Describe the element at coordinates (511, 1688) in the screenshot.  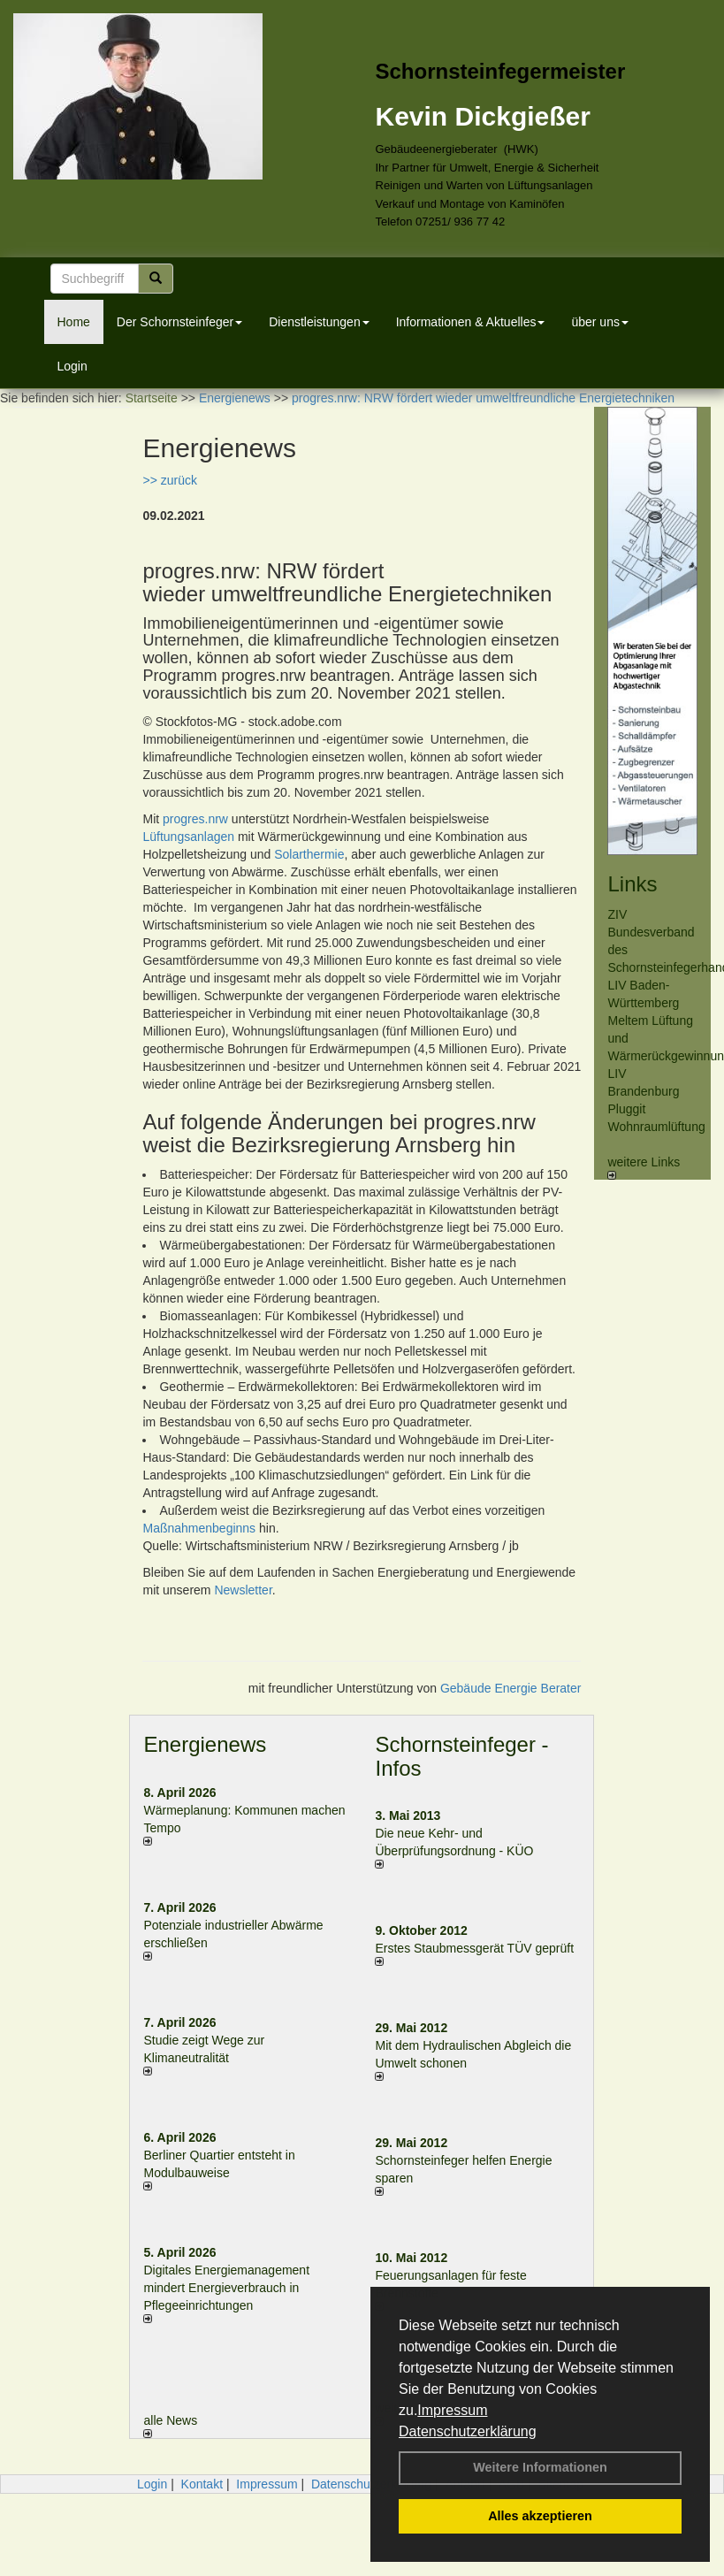
I see `Gebäude Energie Berater` at that location.